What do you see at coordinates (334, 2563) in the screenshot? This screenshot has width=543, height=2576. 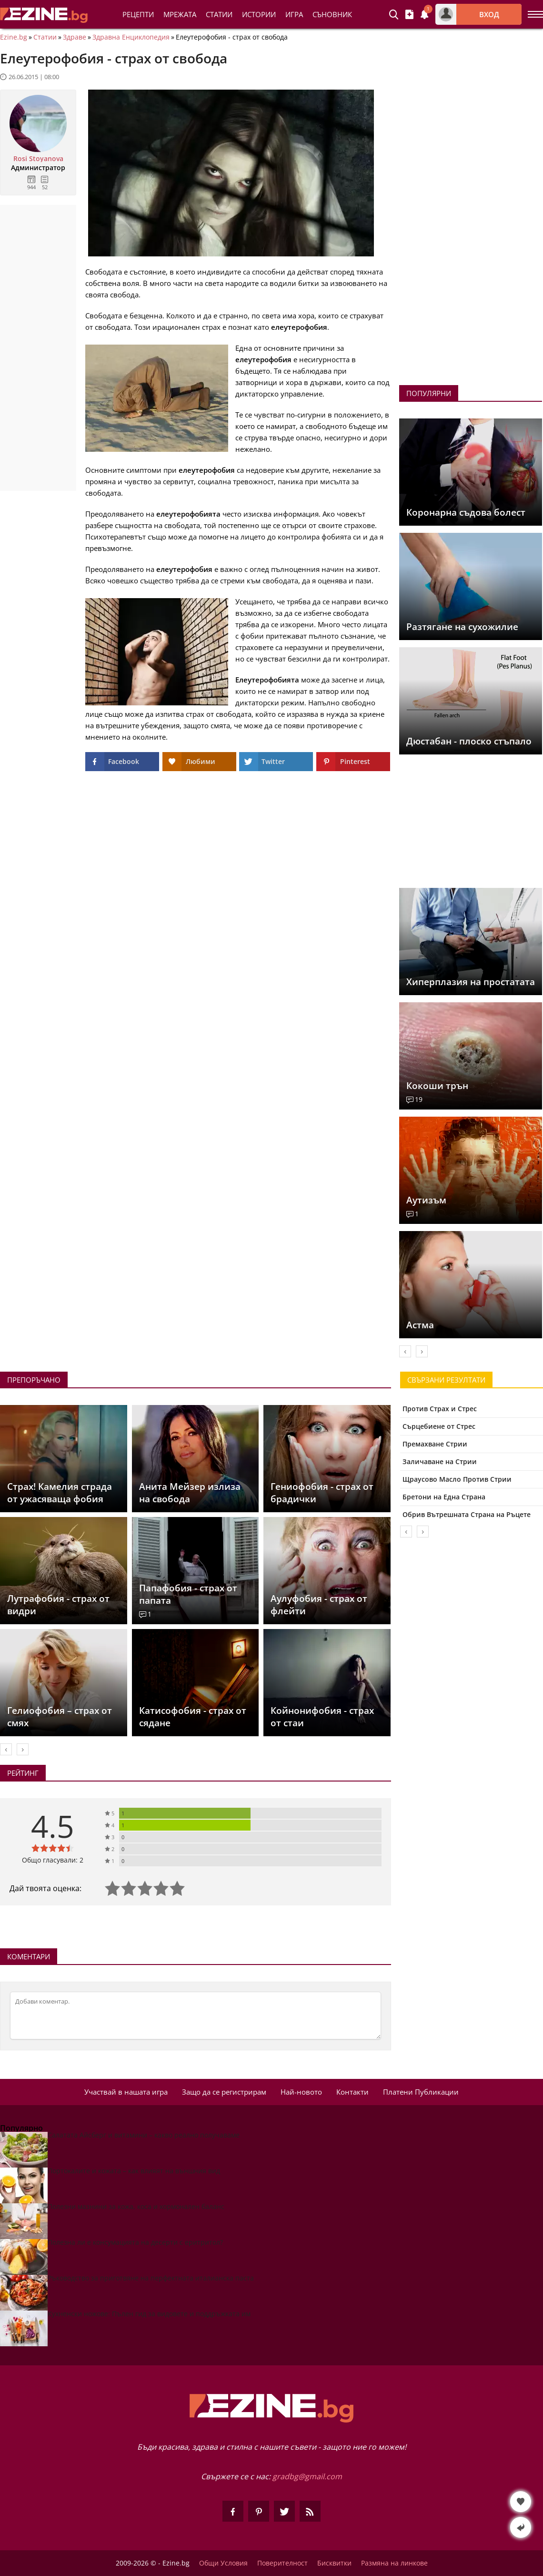 I see `Бисквитки` at bounding box center [334, 2563].